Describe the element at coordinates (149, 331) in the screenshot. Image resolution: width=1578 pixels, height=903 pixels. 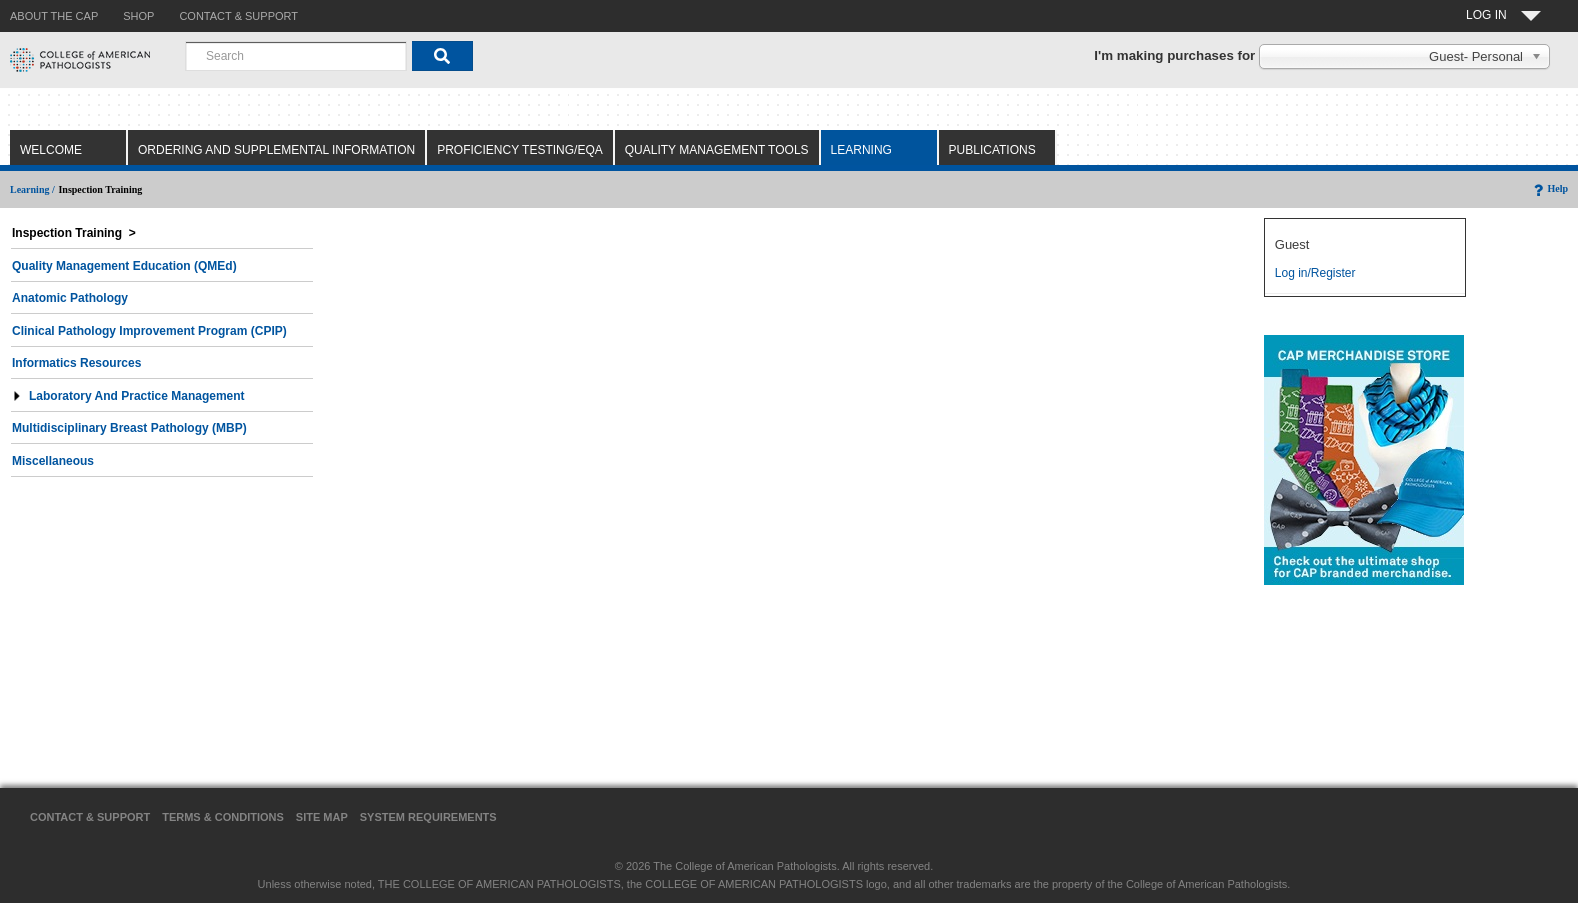
I see `Clinical Pathology Improvement Program (CPIP)` at that location.